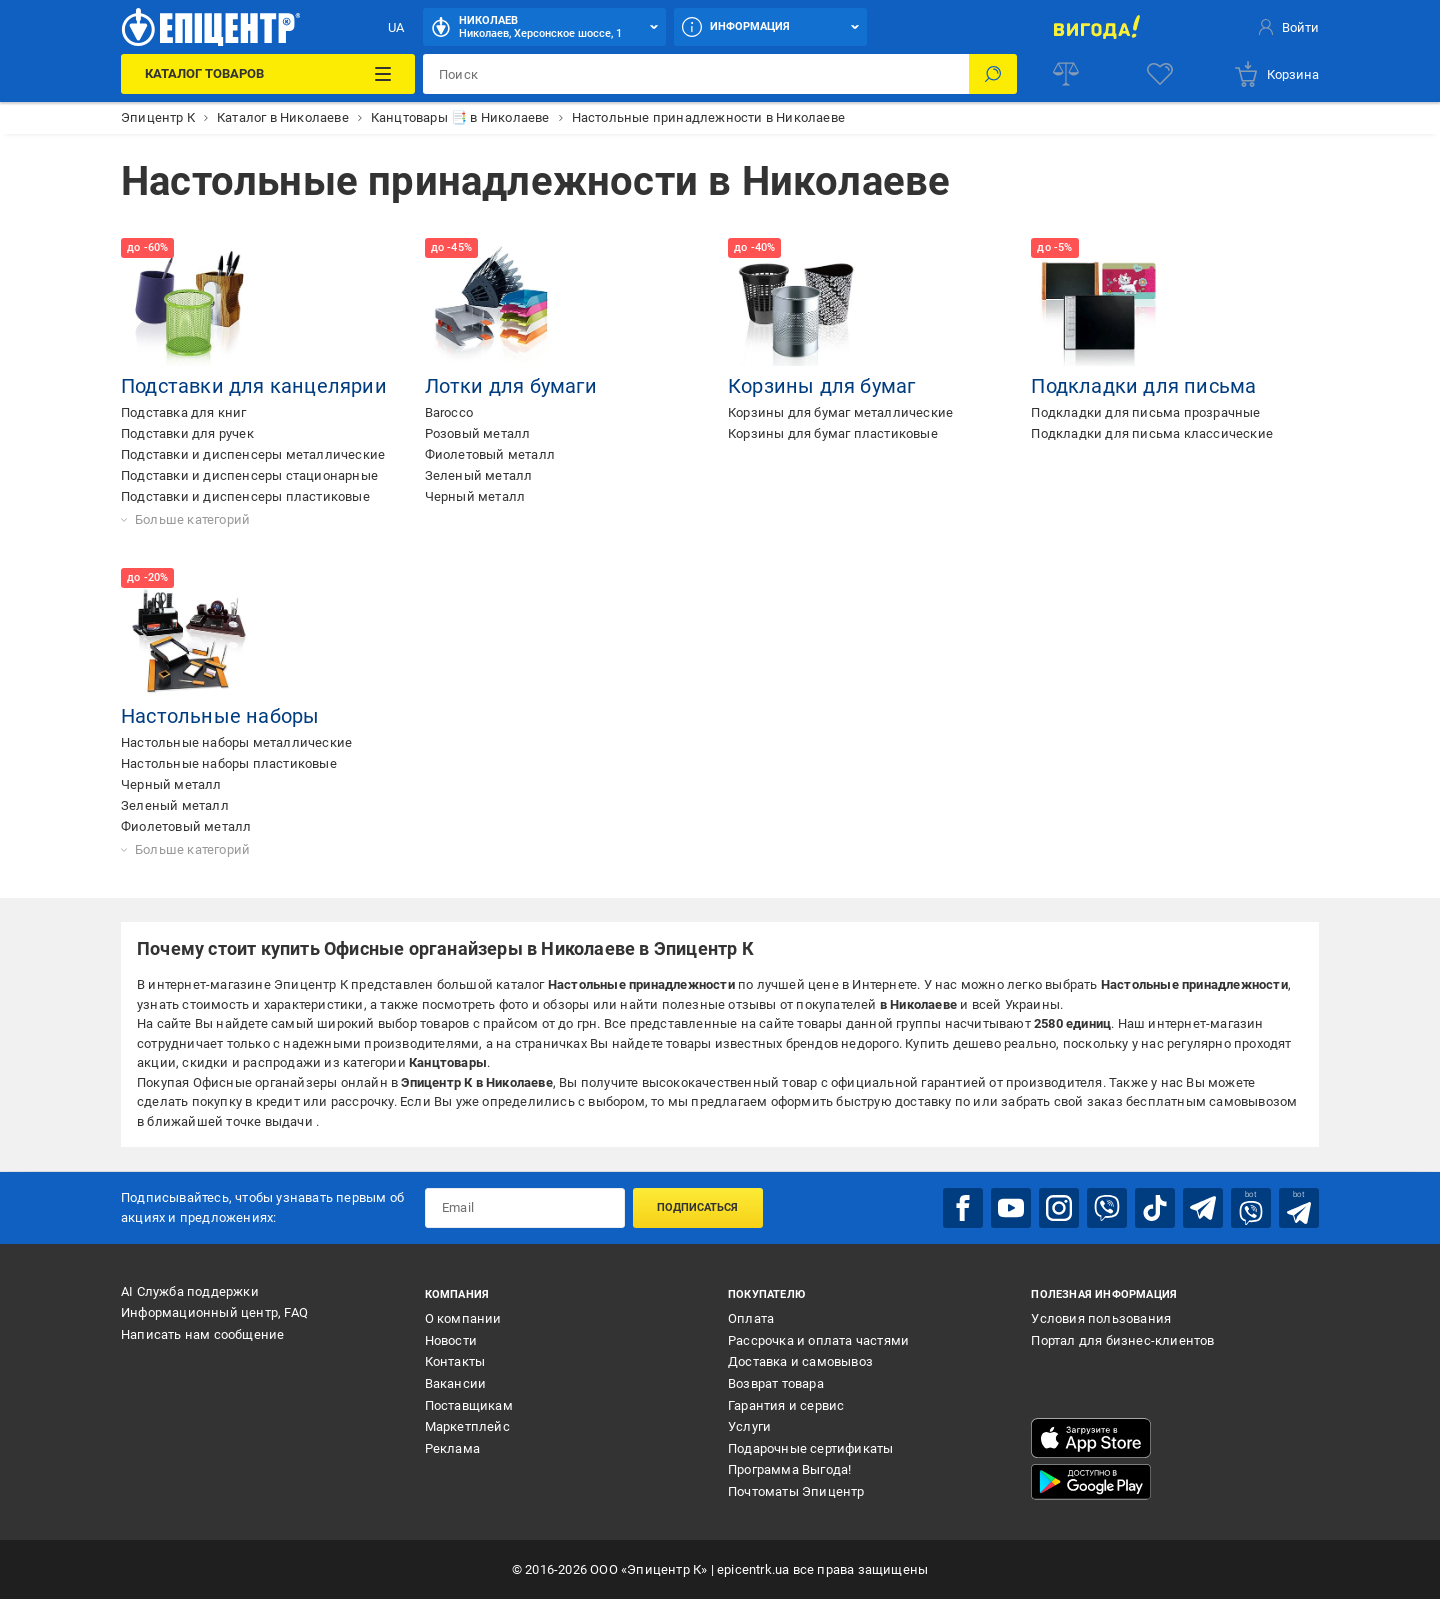  I want to click on Подставка для книг, so click(184, 412).